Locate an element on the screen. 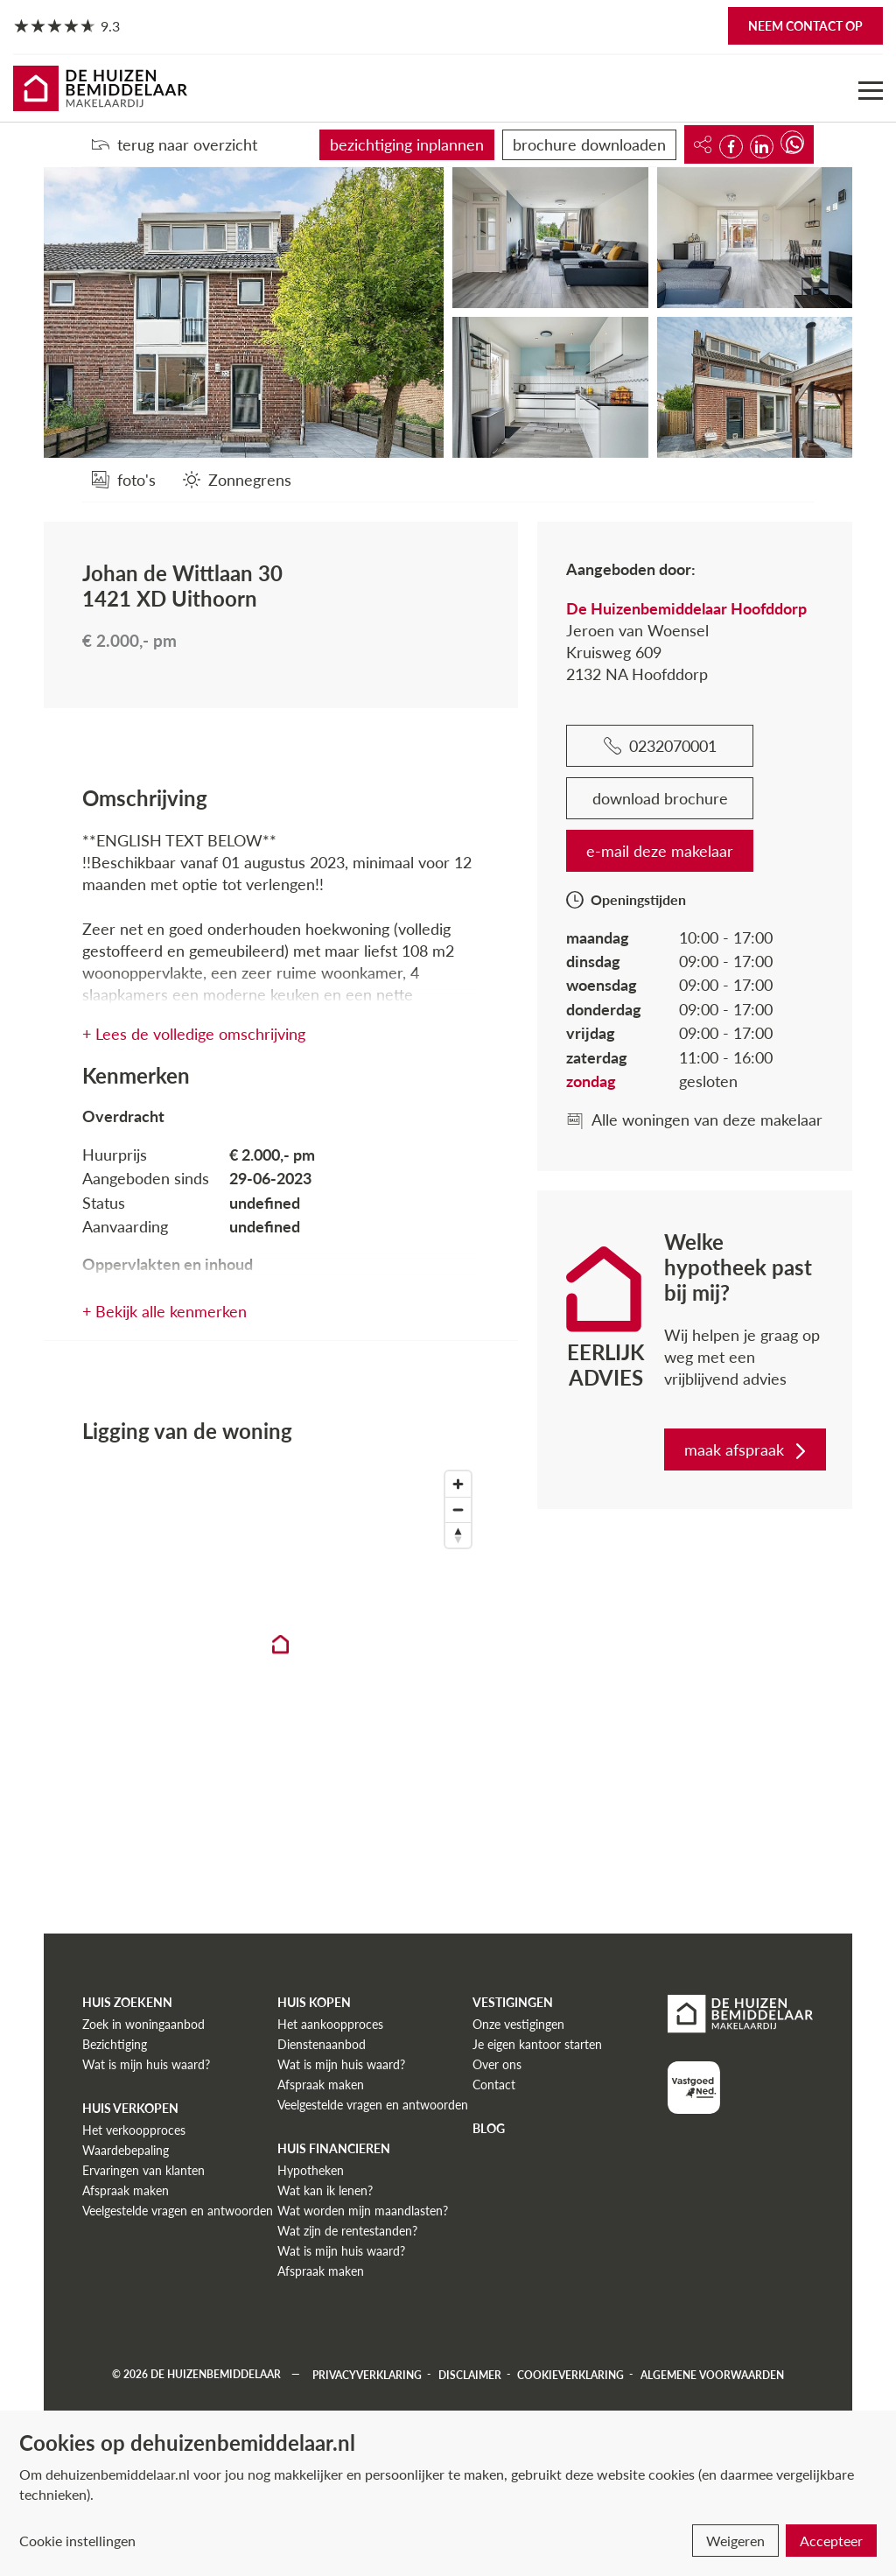 The height and width of the screenshot is (2576, 896). Zoek in woningaanbod is located at coordinates (143, 2024).